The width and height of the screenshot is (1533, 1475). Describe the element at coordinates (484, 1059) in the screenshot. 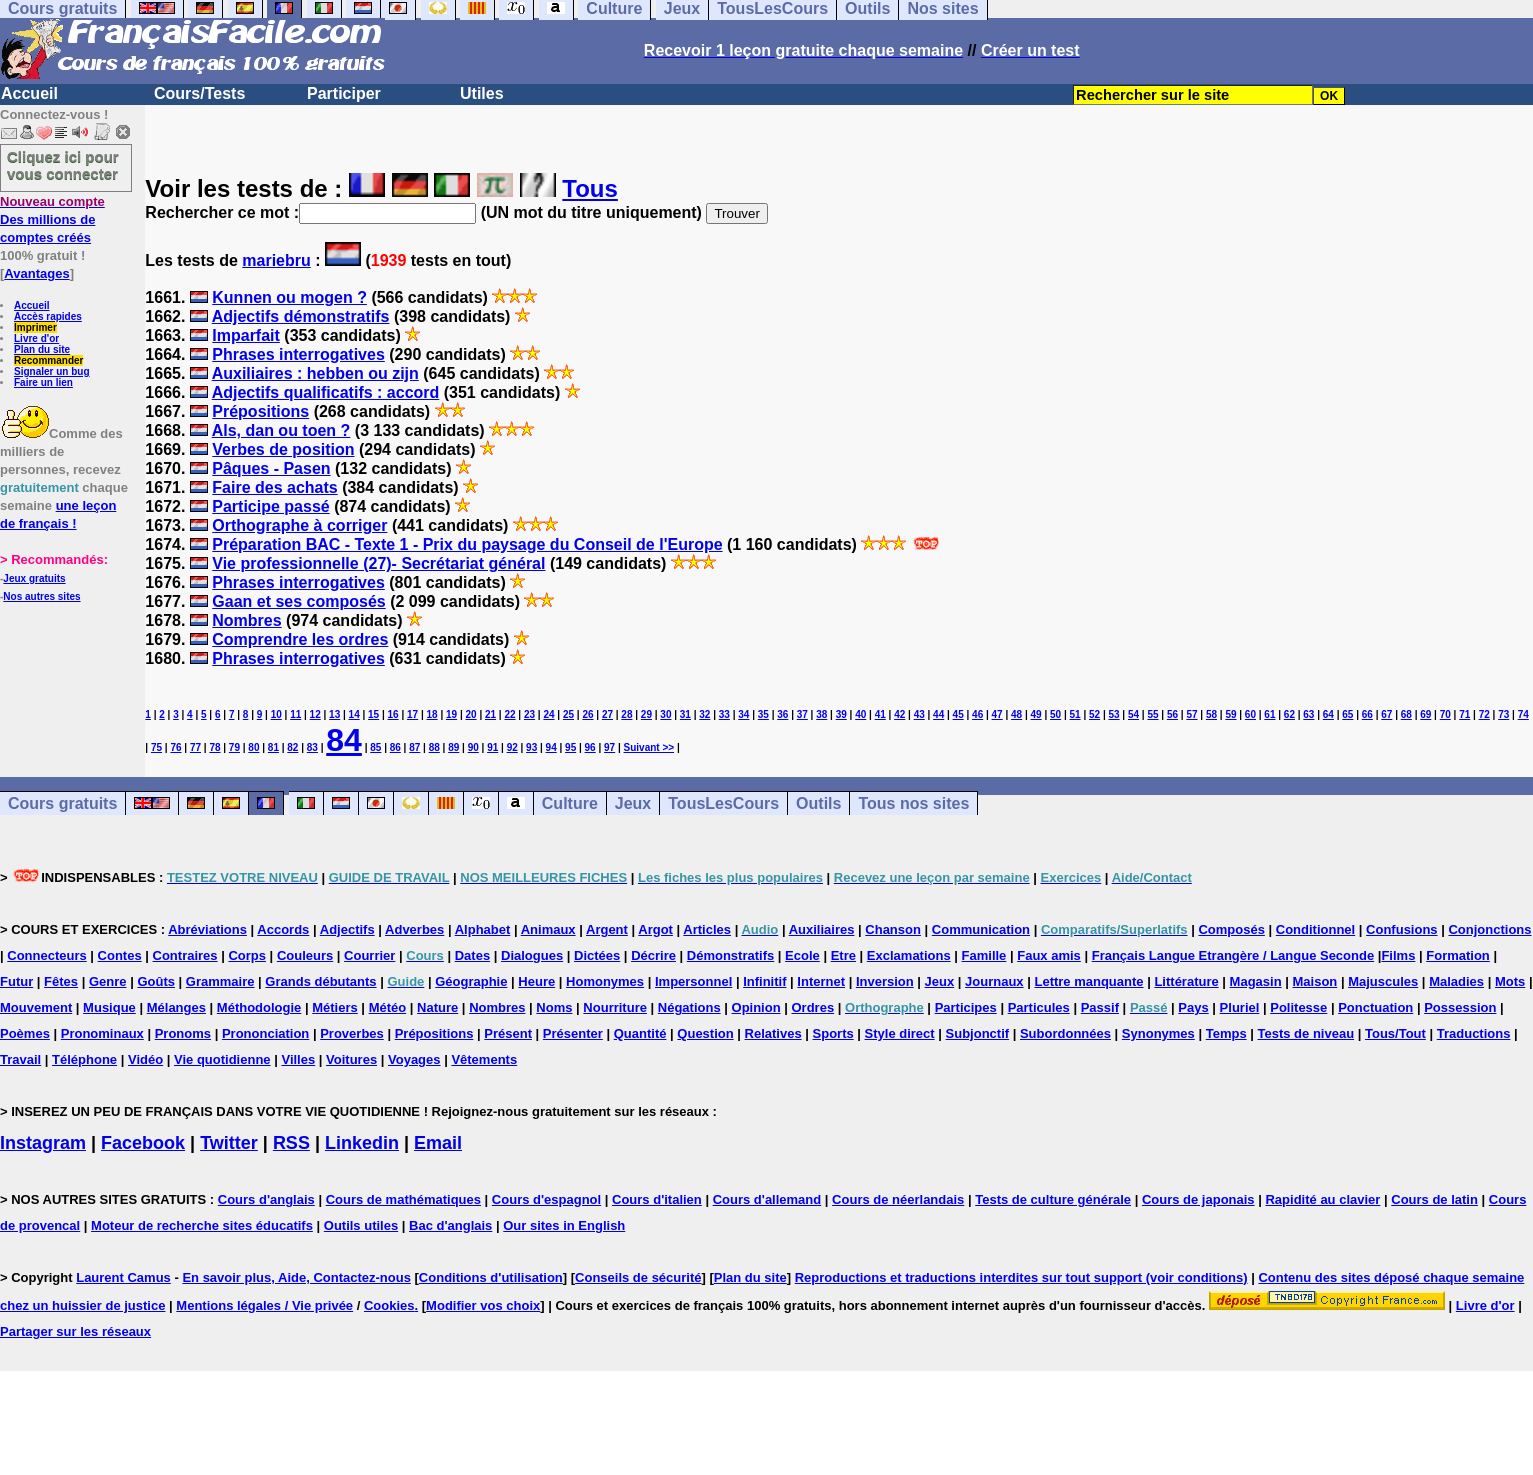

I see `Vêtements` at that location.